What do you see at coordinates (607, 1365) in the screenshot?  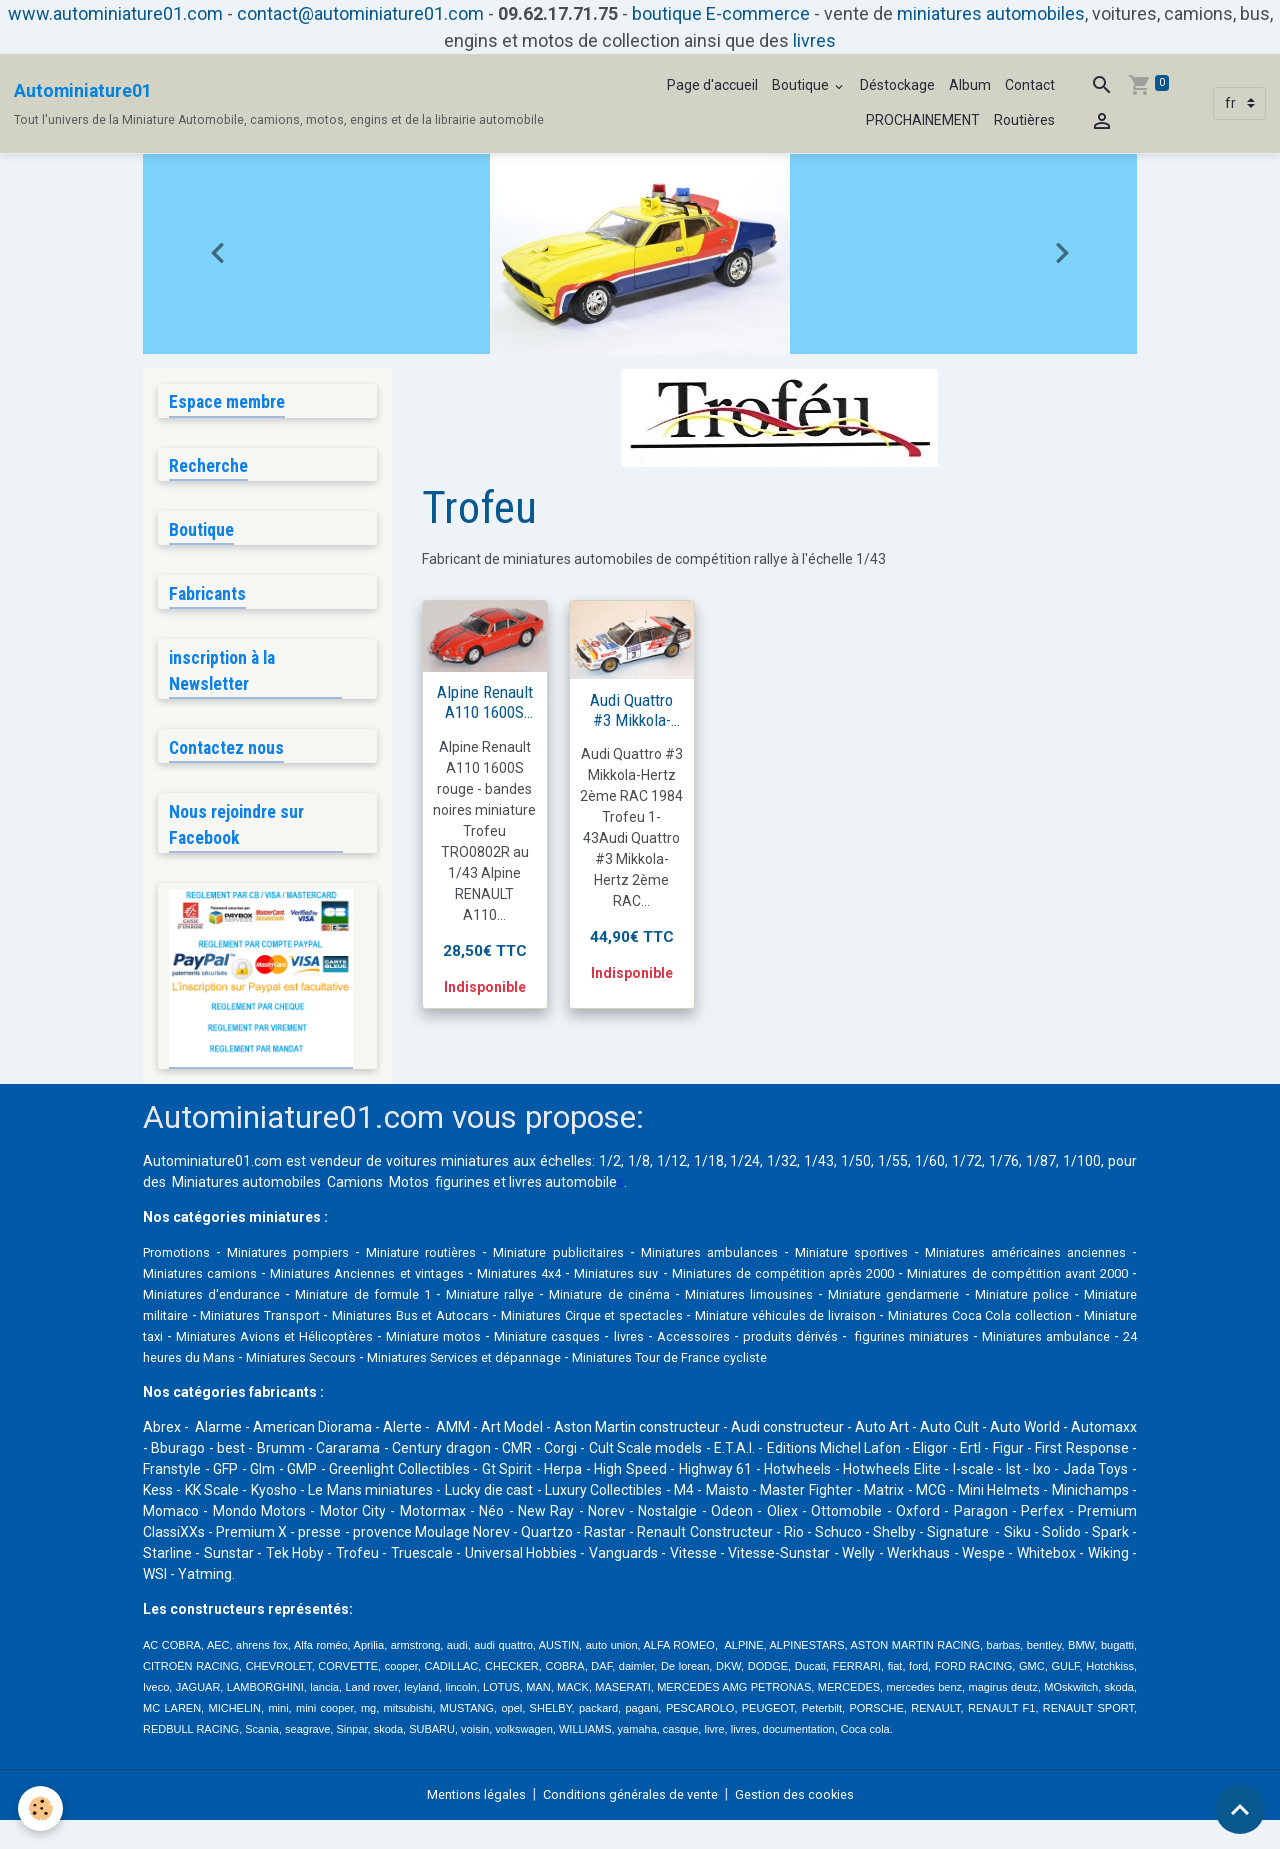 I see `24 heures du Mans` at bounding box center [607, 1365].